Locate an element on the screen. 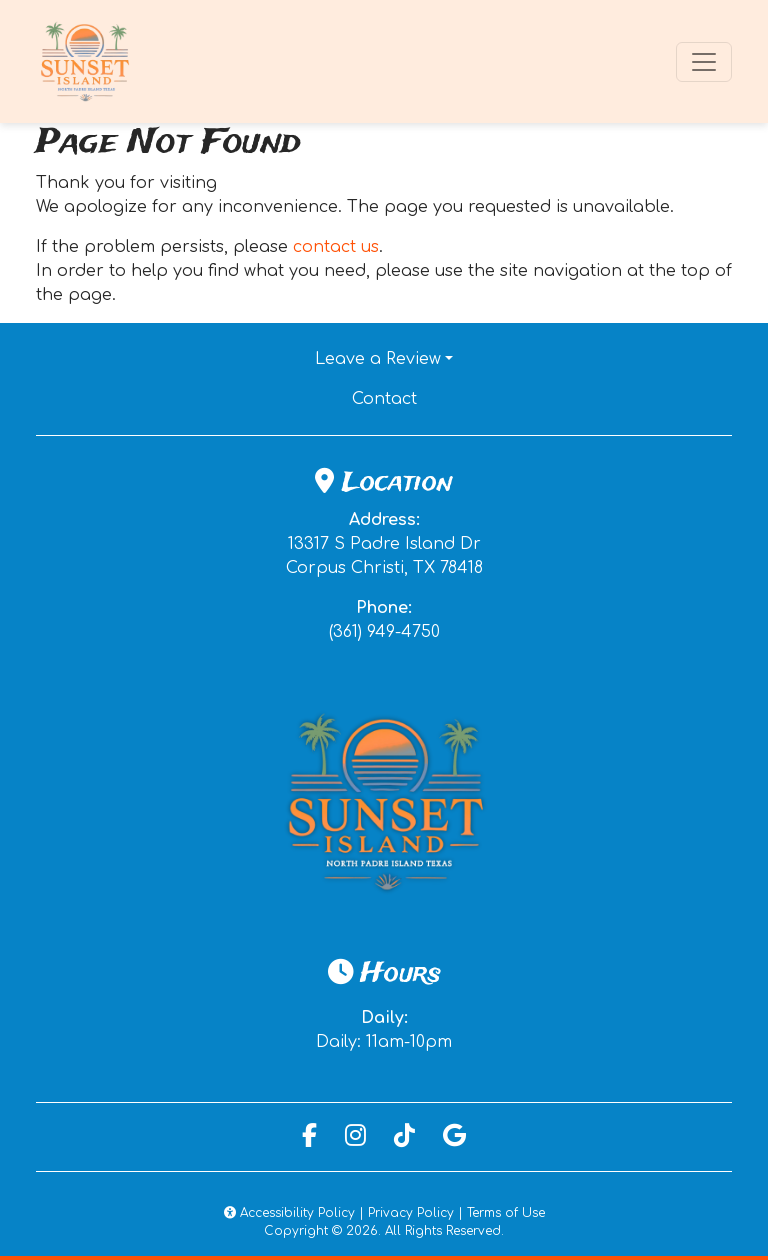 This screenshot has height=1260, width=768. [site logo] is located at coordinates (86, 61).